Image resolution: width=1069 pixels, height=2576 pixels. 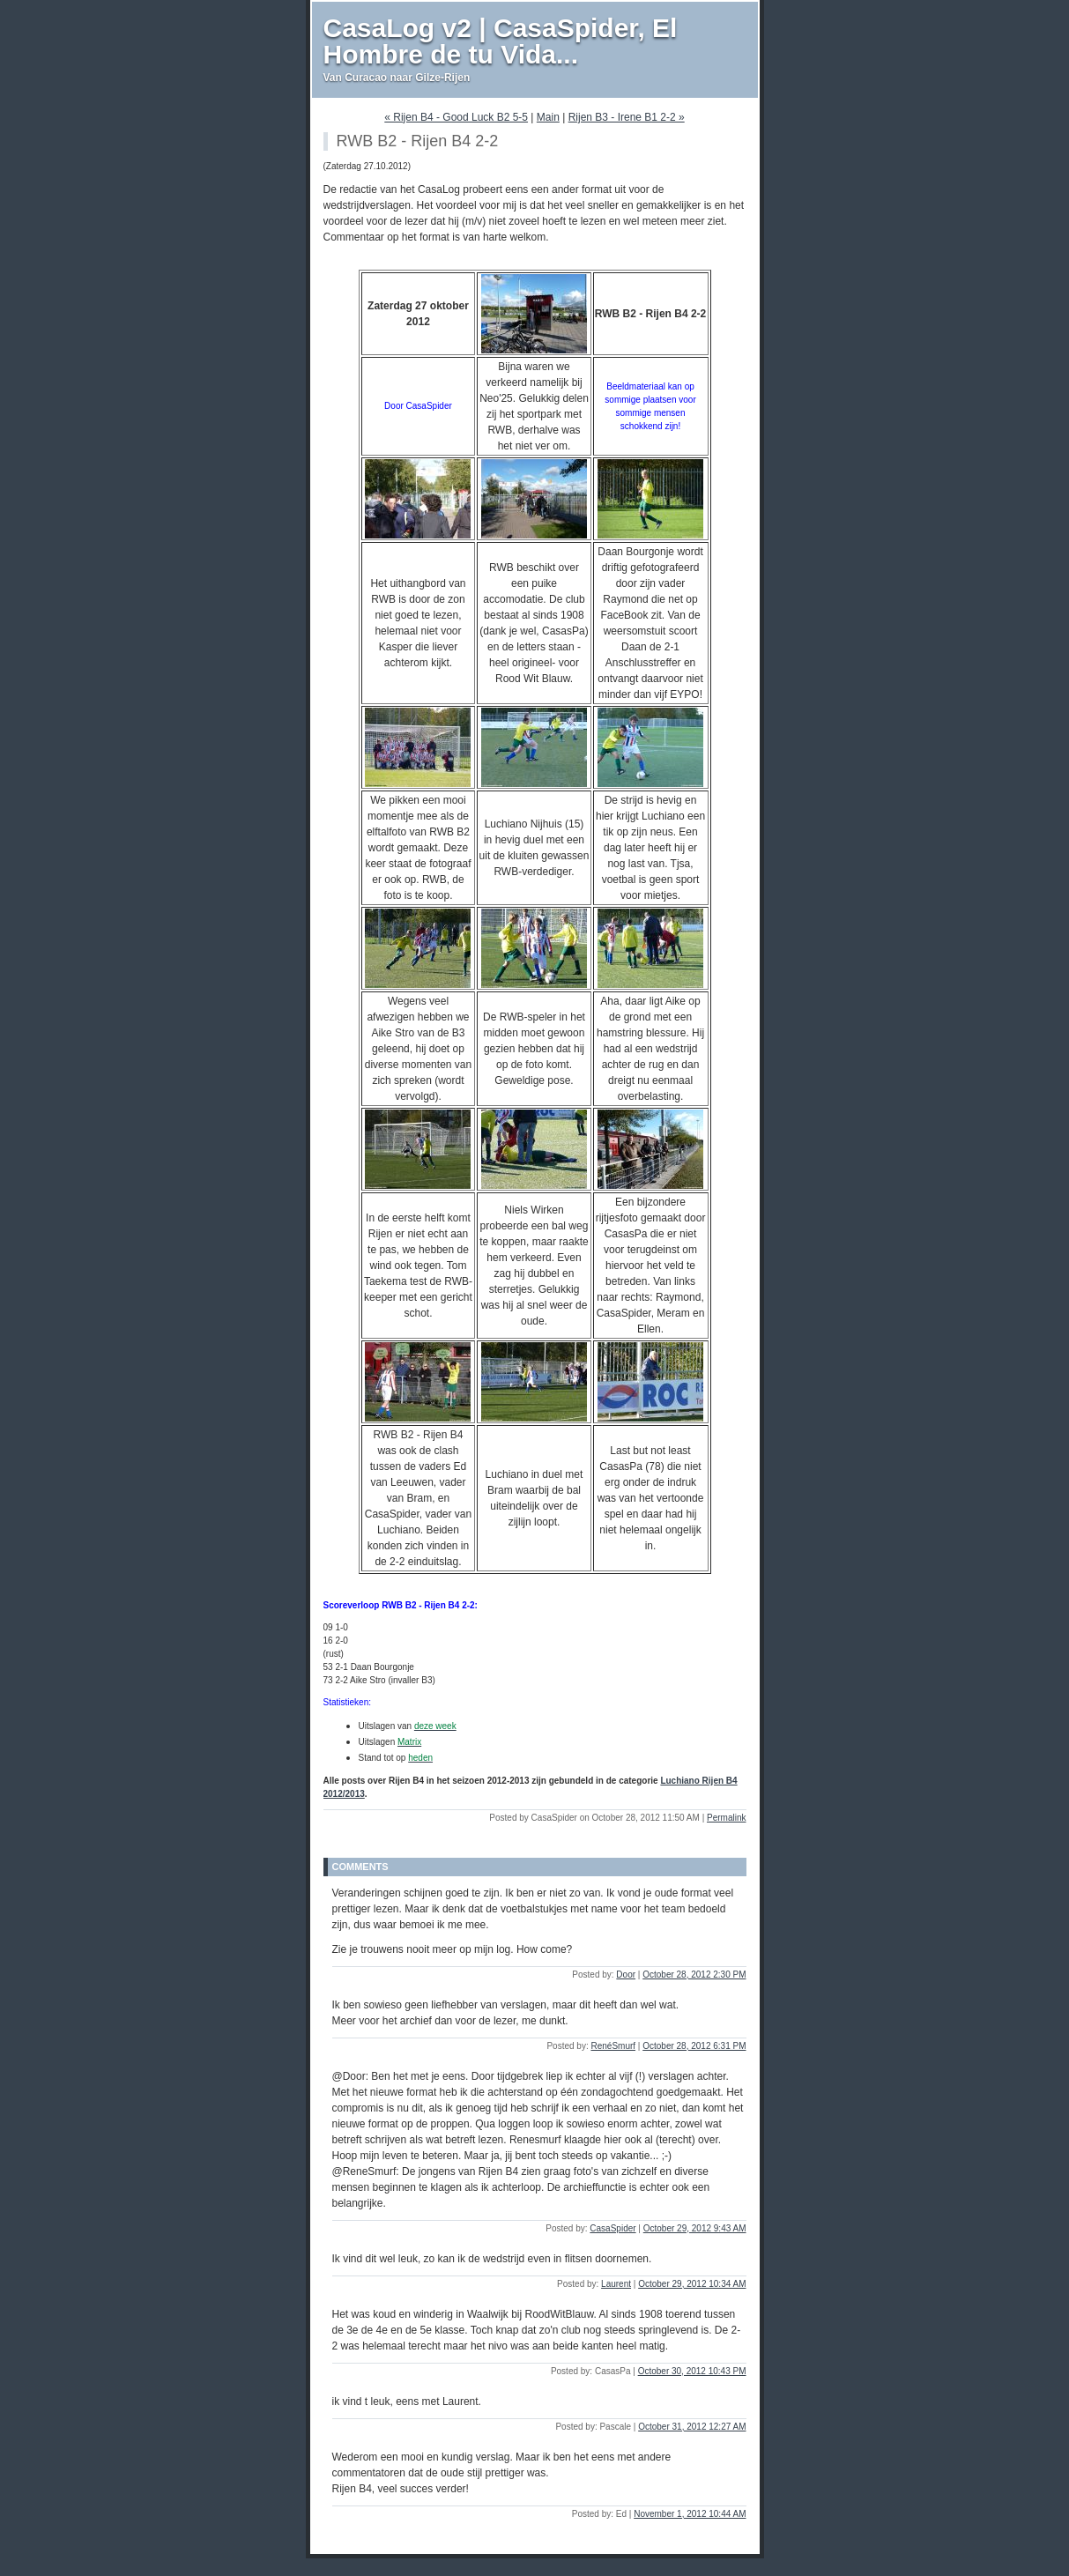 I want to click on Laurent, so click(x=616, y=2284).